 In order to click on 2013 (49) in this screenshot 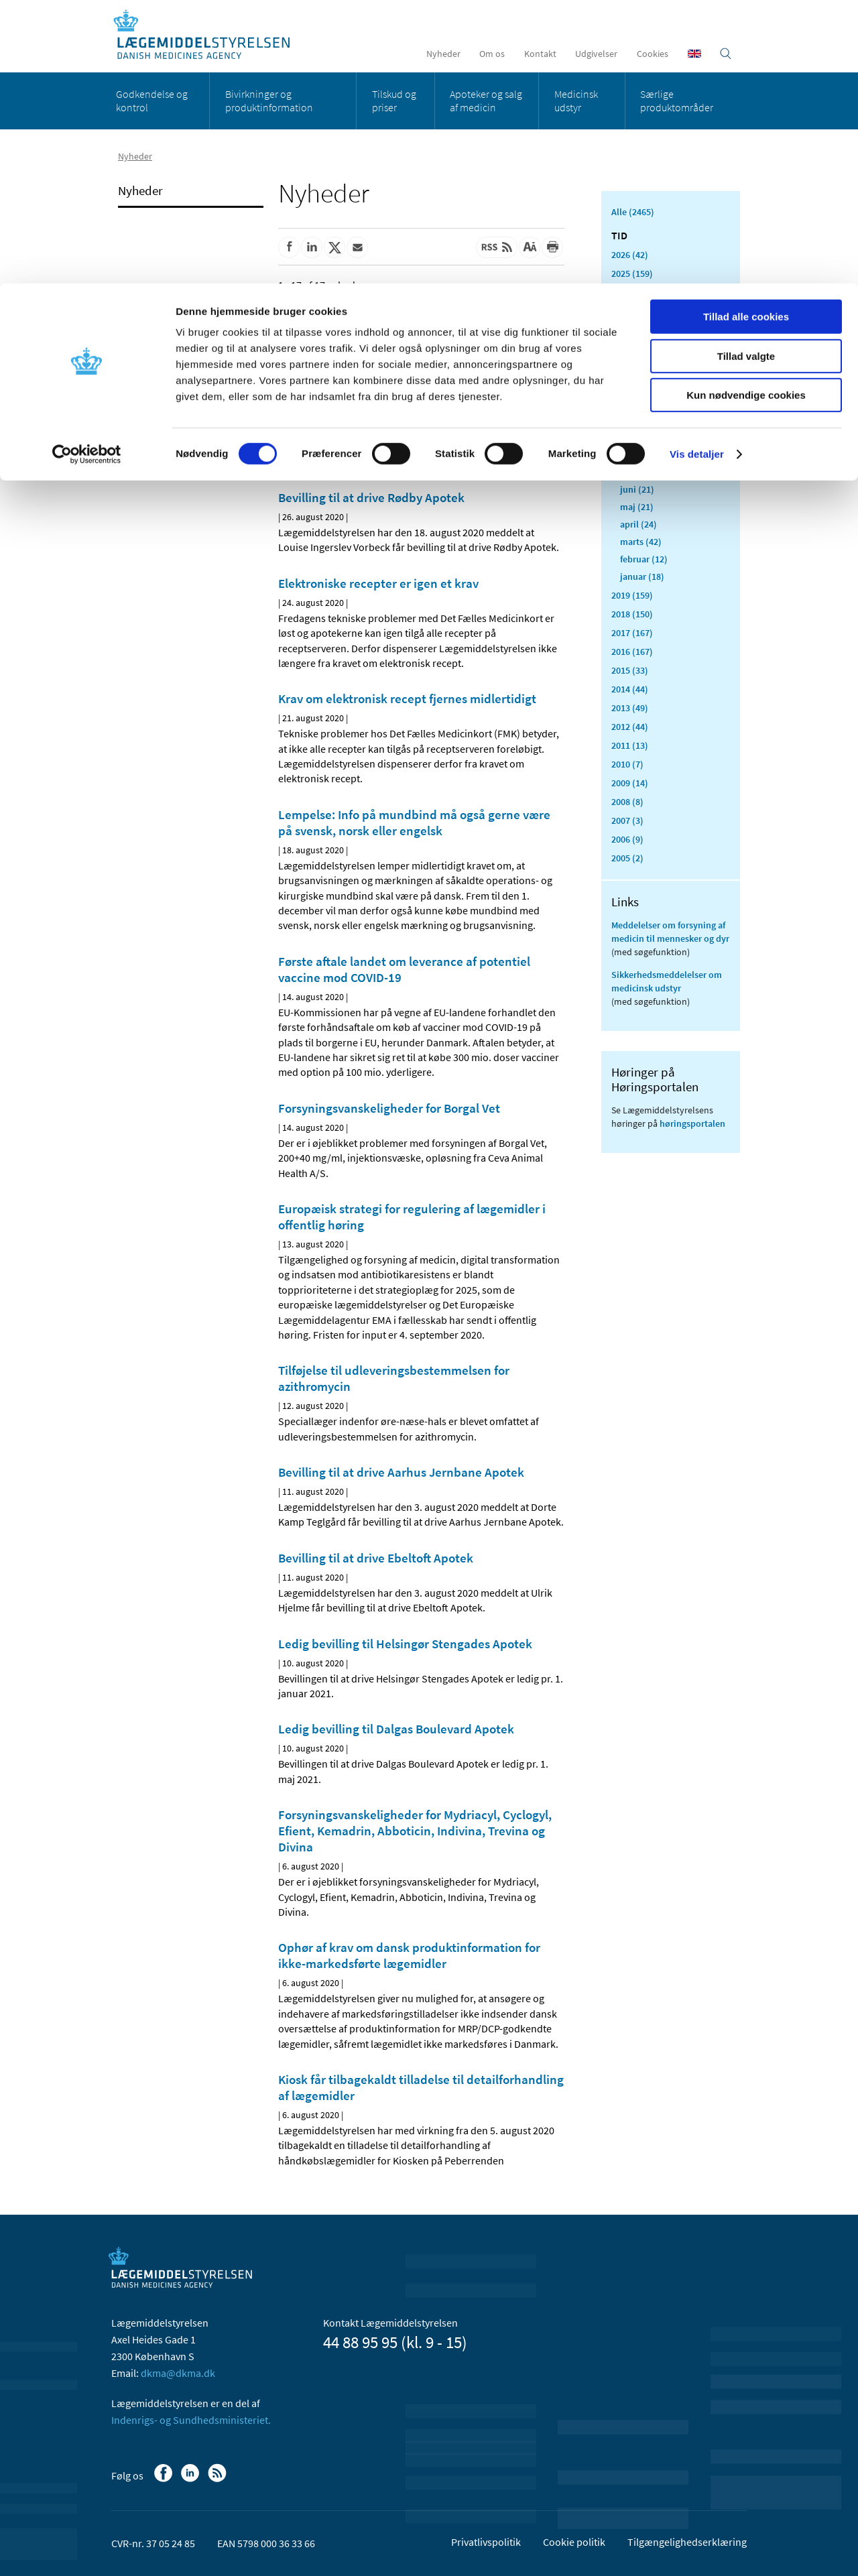, I will do `click(629, 708)`.